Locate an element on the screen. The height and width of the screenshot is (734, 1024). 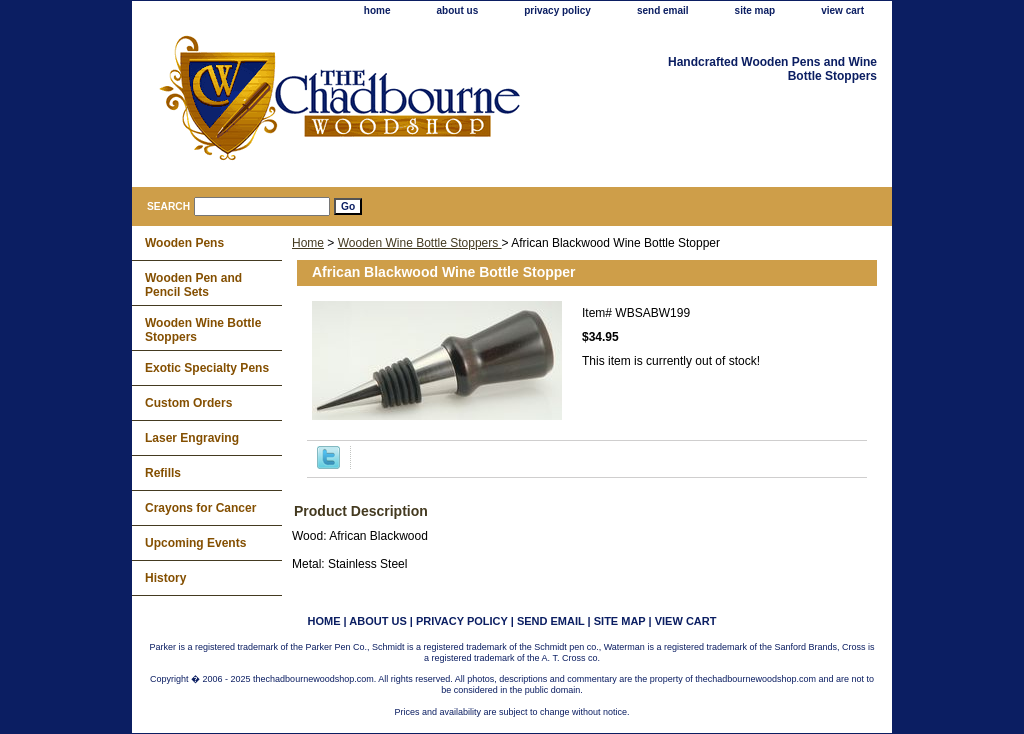
Refills is located at coordinates (163, 473).